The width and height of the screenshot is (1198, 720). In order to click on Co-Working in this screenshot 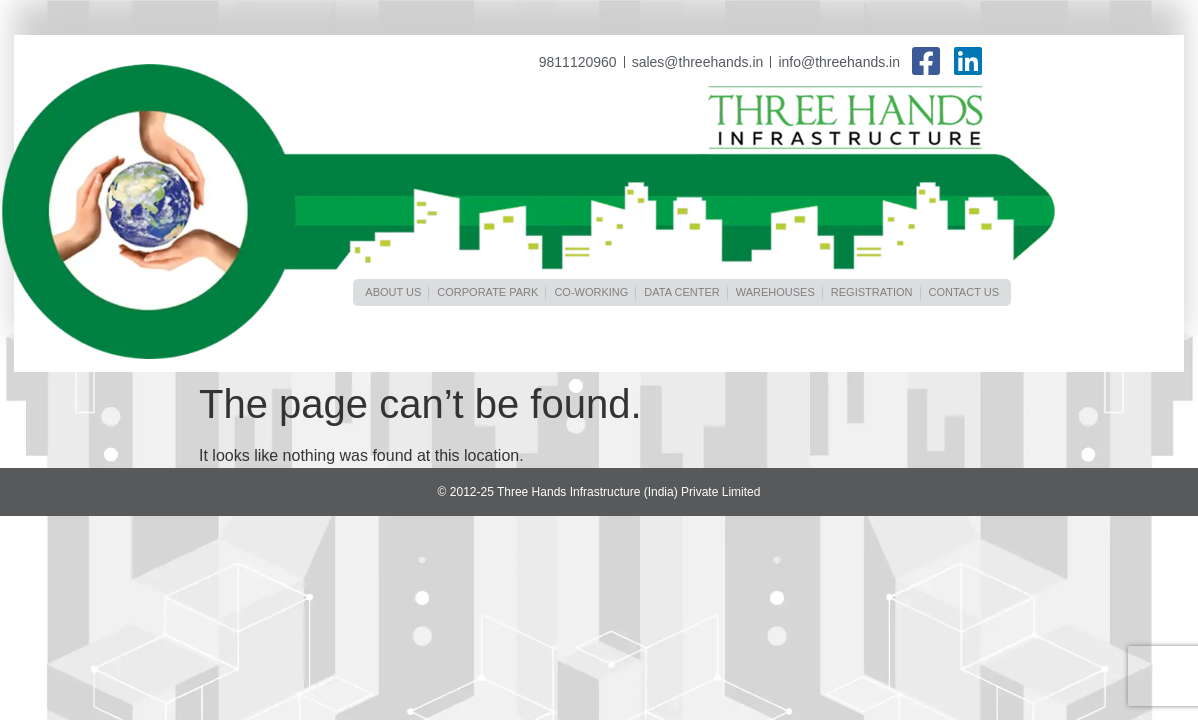, I will do `click(591, 292)`.